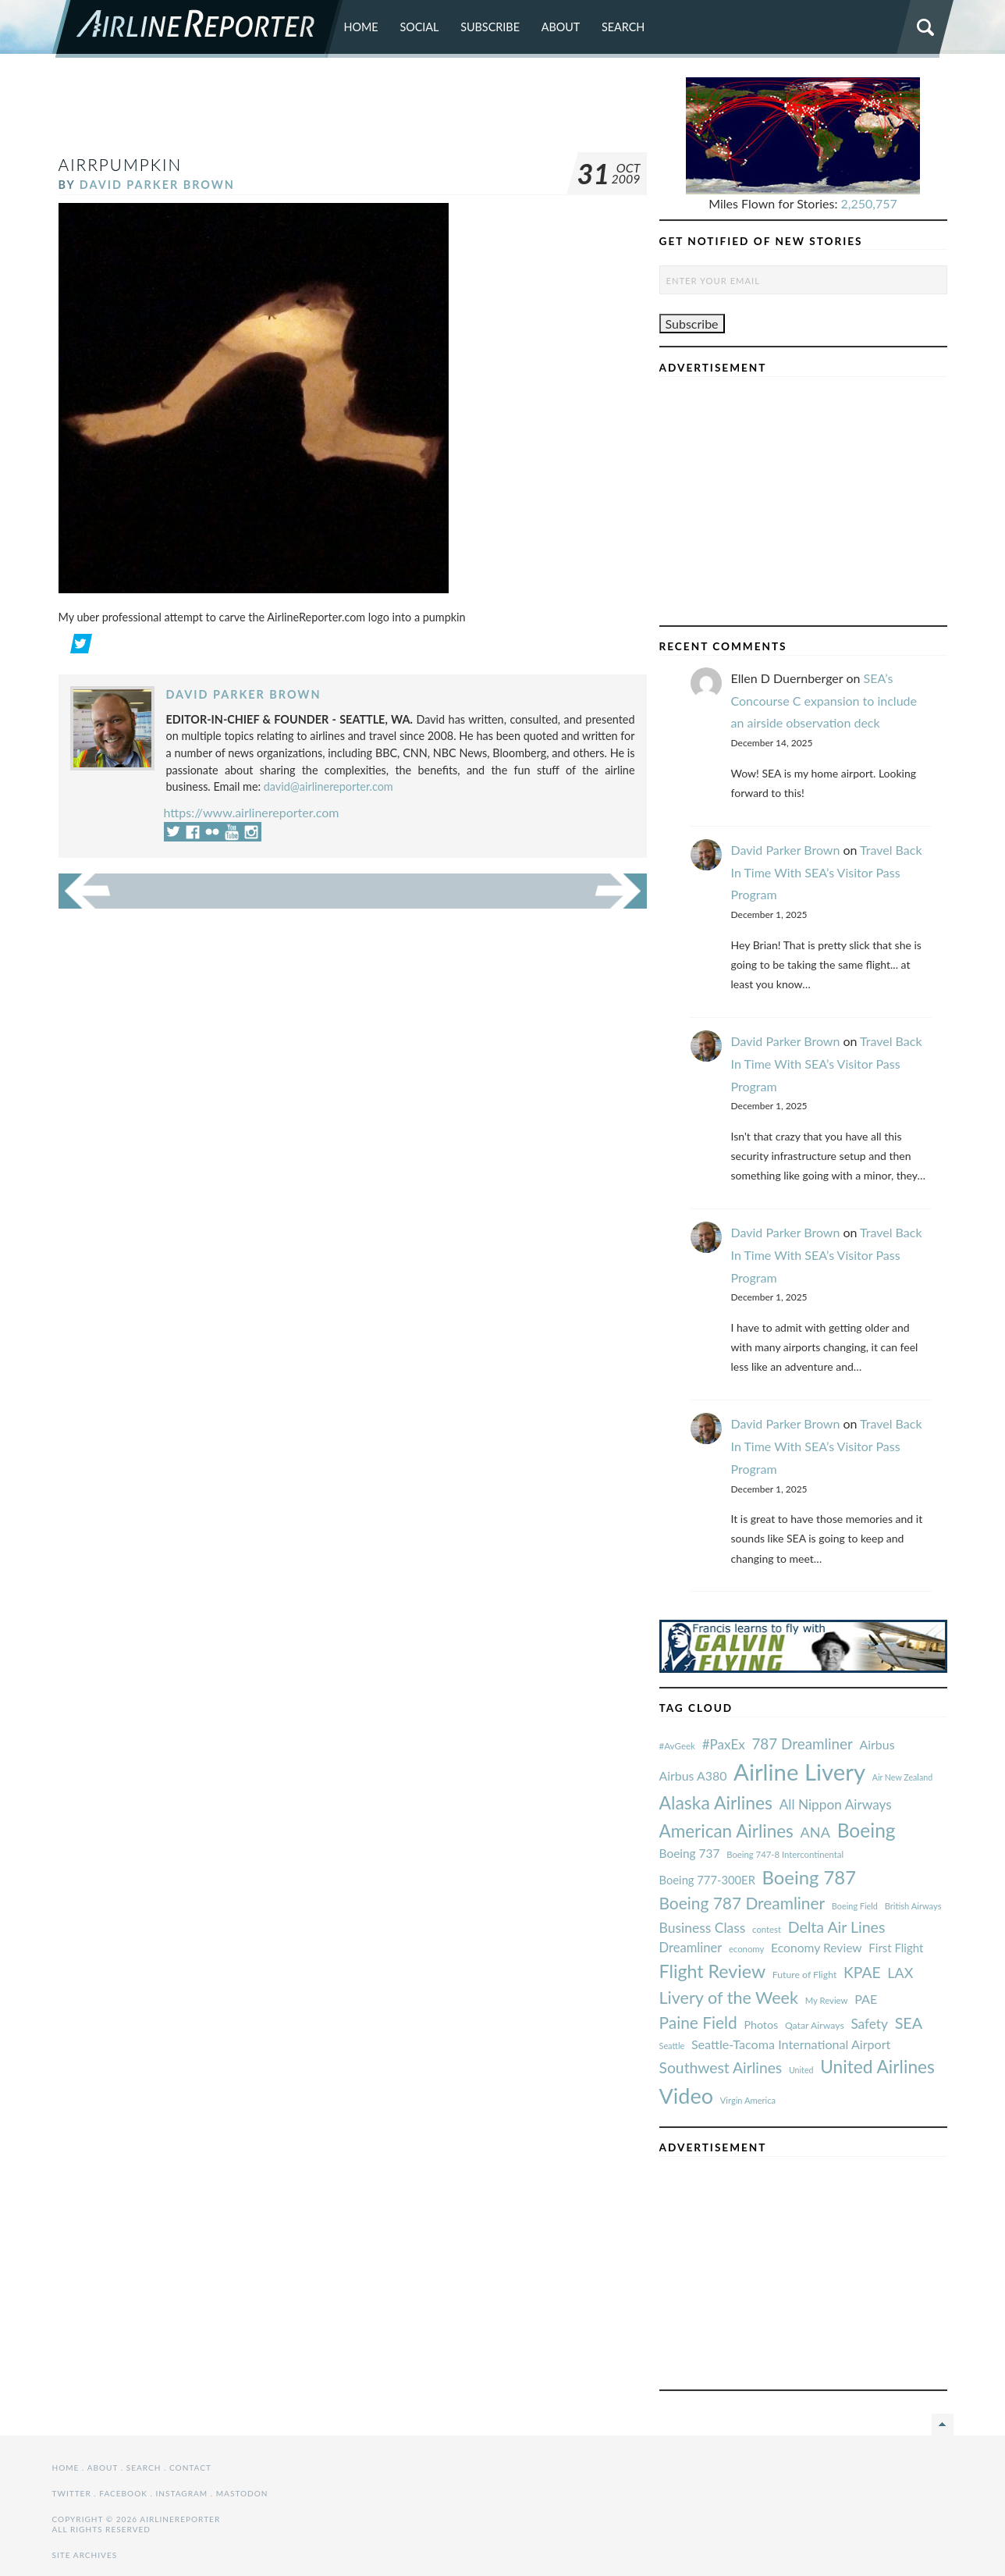 This screenshot has width=1005, height=2576. What do you see at coordinates (707, 1880) in the screenshot?
I see `Boeing 777-300ER [#AvGeek (43 items)]` at bounding box center [707, 1880].